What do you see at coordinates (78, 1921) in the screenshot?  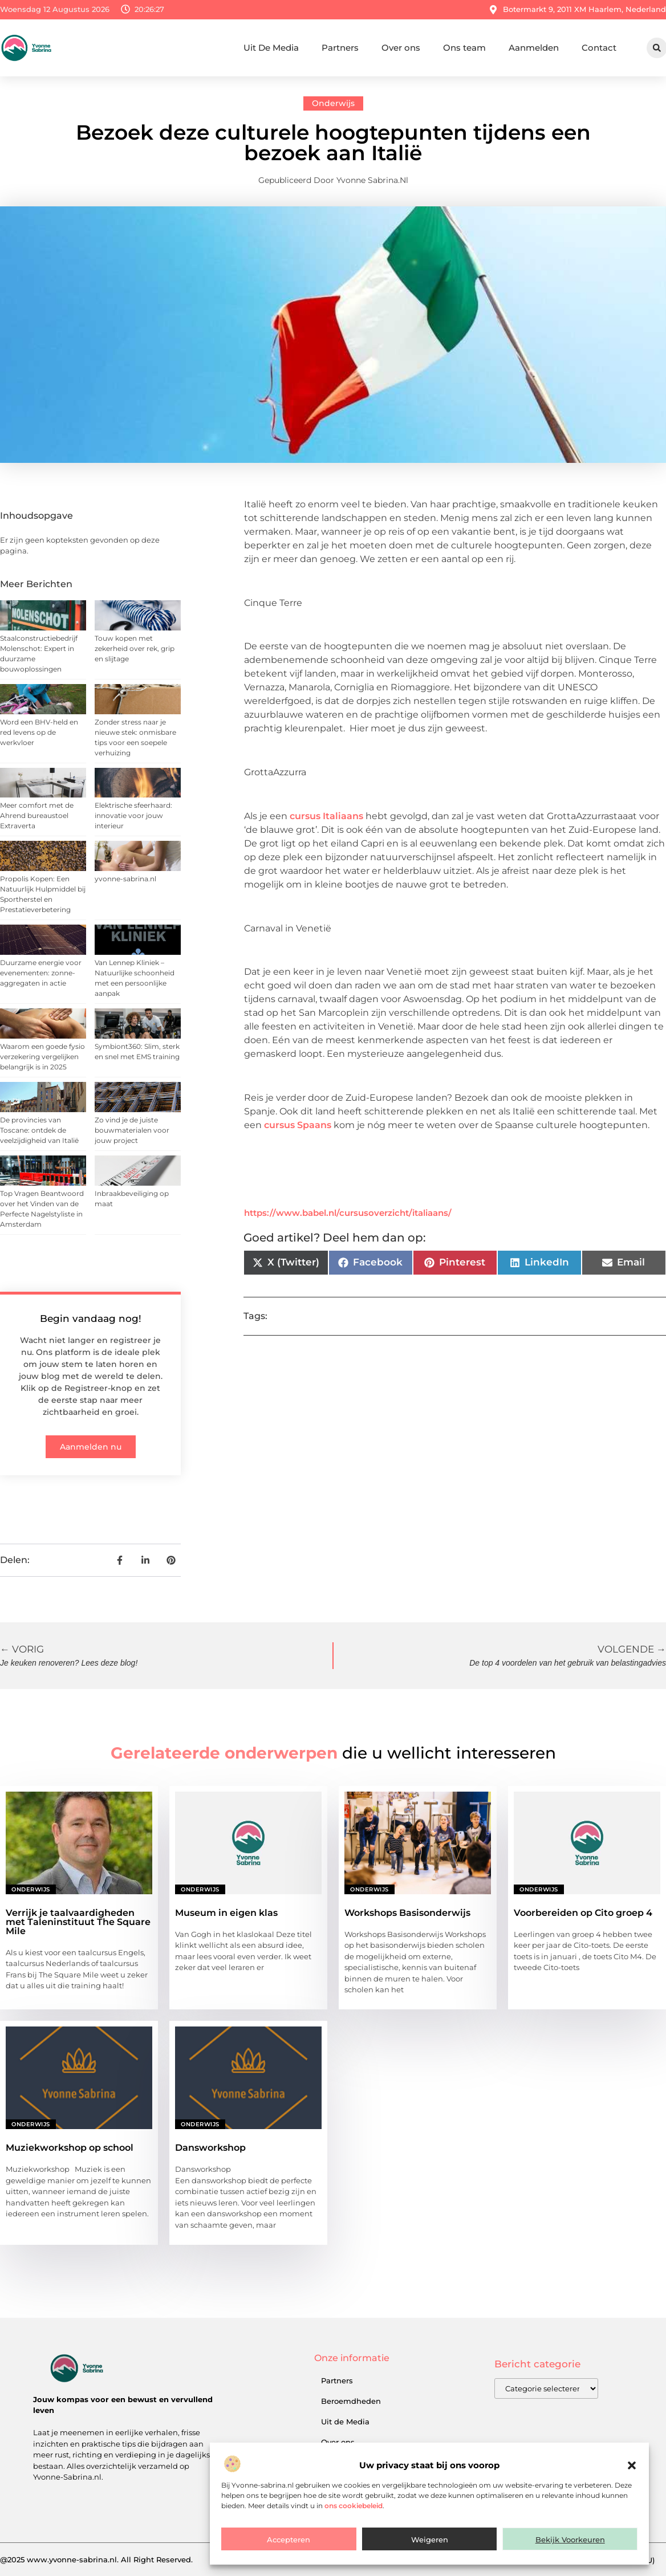 I see `Verrijk je taalvaardigheden met Taleninstituut The Square Mile` at bounding box center [78, 1921].